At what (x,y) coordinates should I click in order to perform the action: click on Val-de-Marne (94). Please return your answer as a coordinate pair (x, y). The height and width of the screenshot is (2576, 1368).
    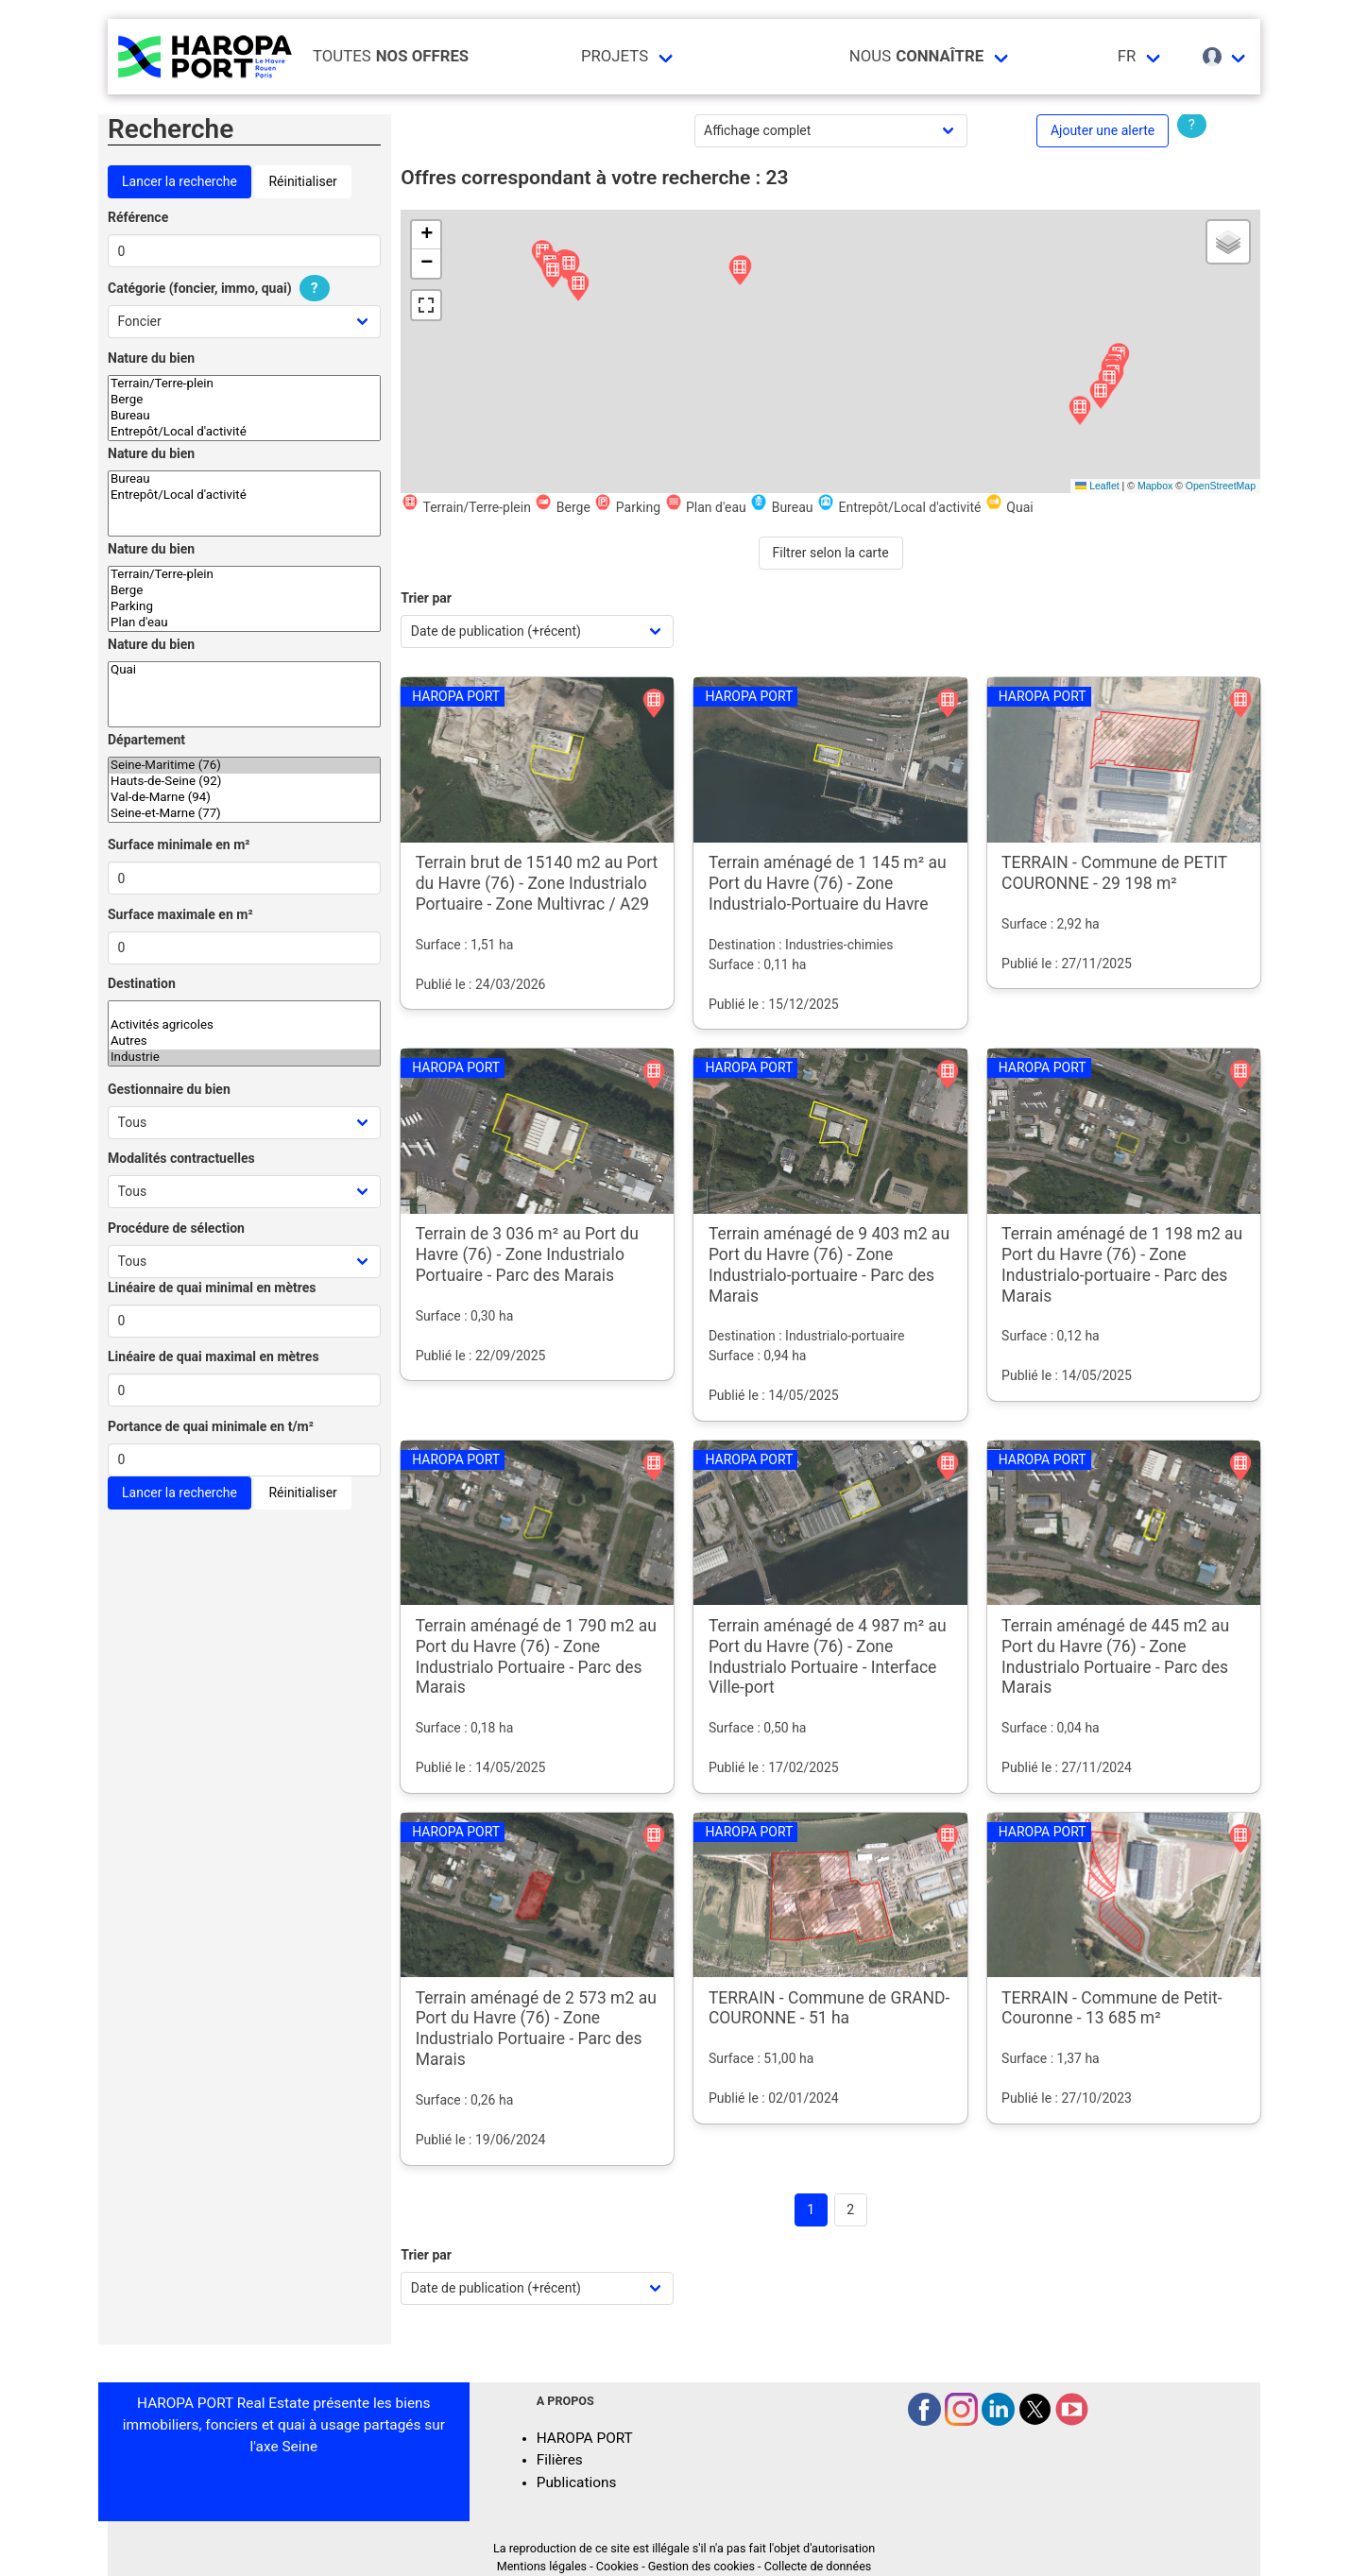
    Looking at the image, I should click on (244, 798).